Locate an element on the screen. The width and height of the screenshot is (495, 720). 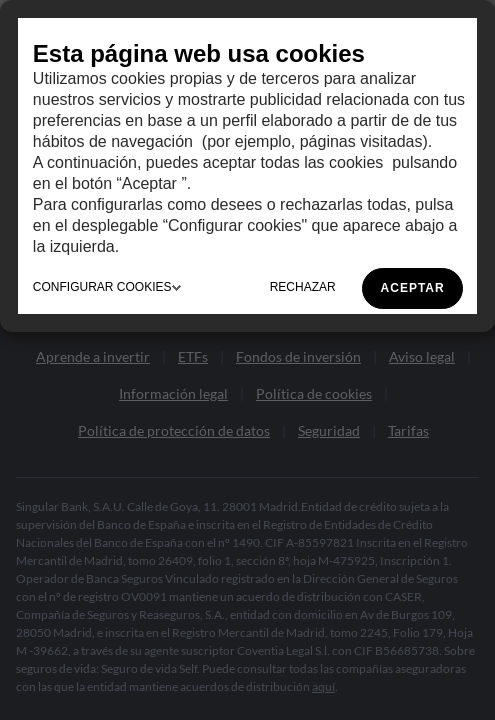
ACEPTAR is located at coordinates (413, 288).